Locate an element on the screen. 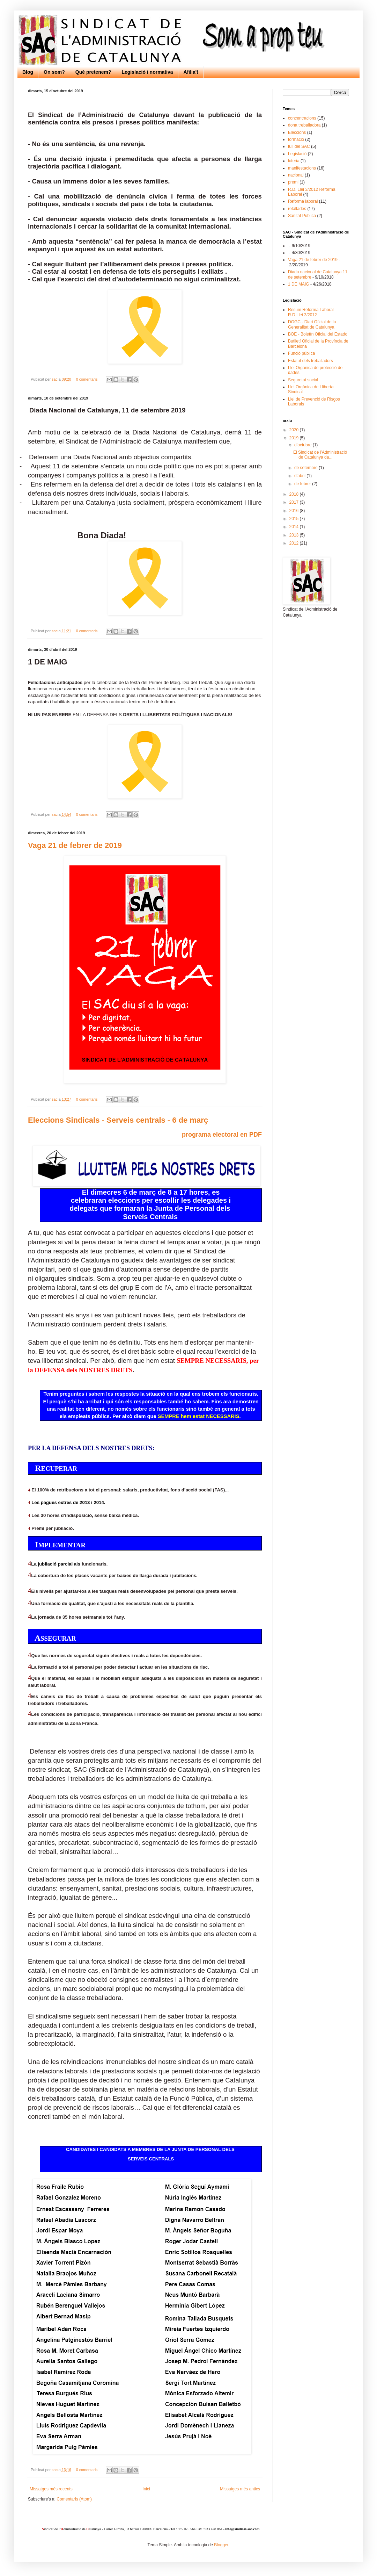 The image size is (377, 2576). BOE - Boletín Oficial del Estado is located at coordinates (317, 334).